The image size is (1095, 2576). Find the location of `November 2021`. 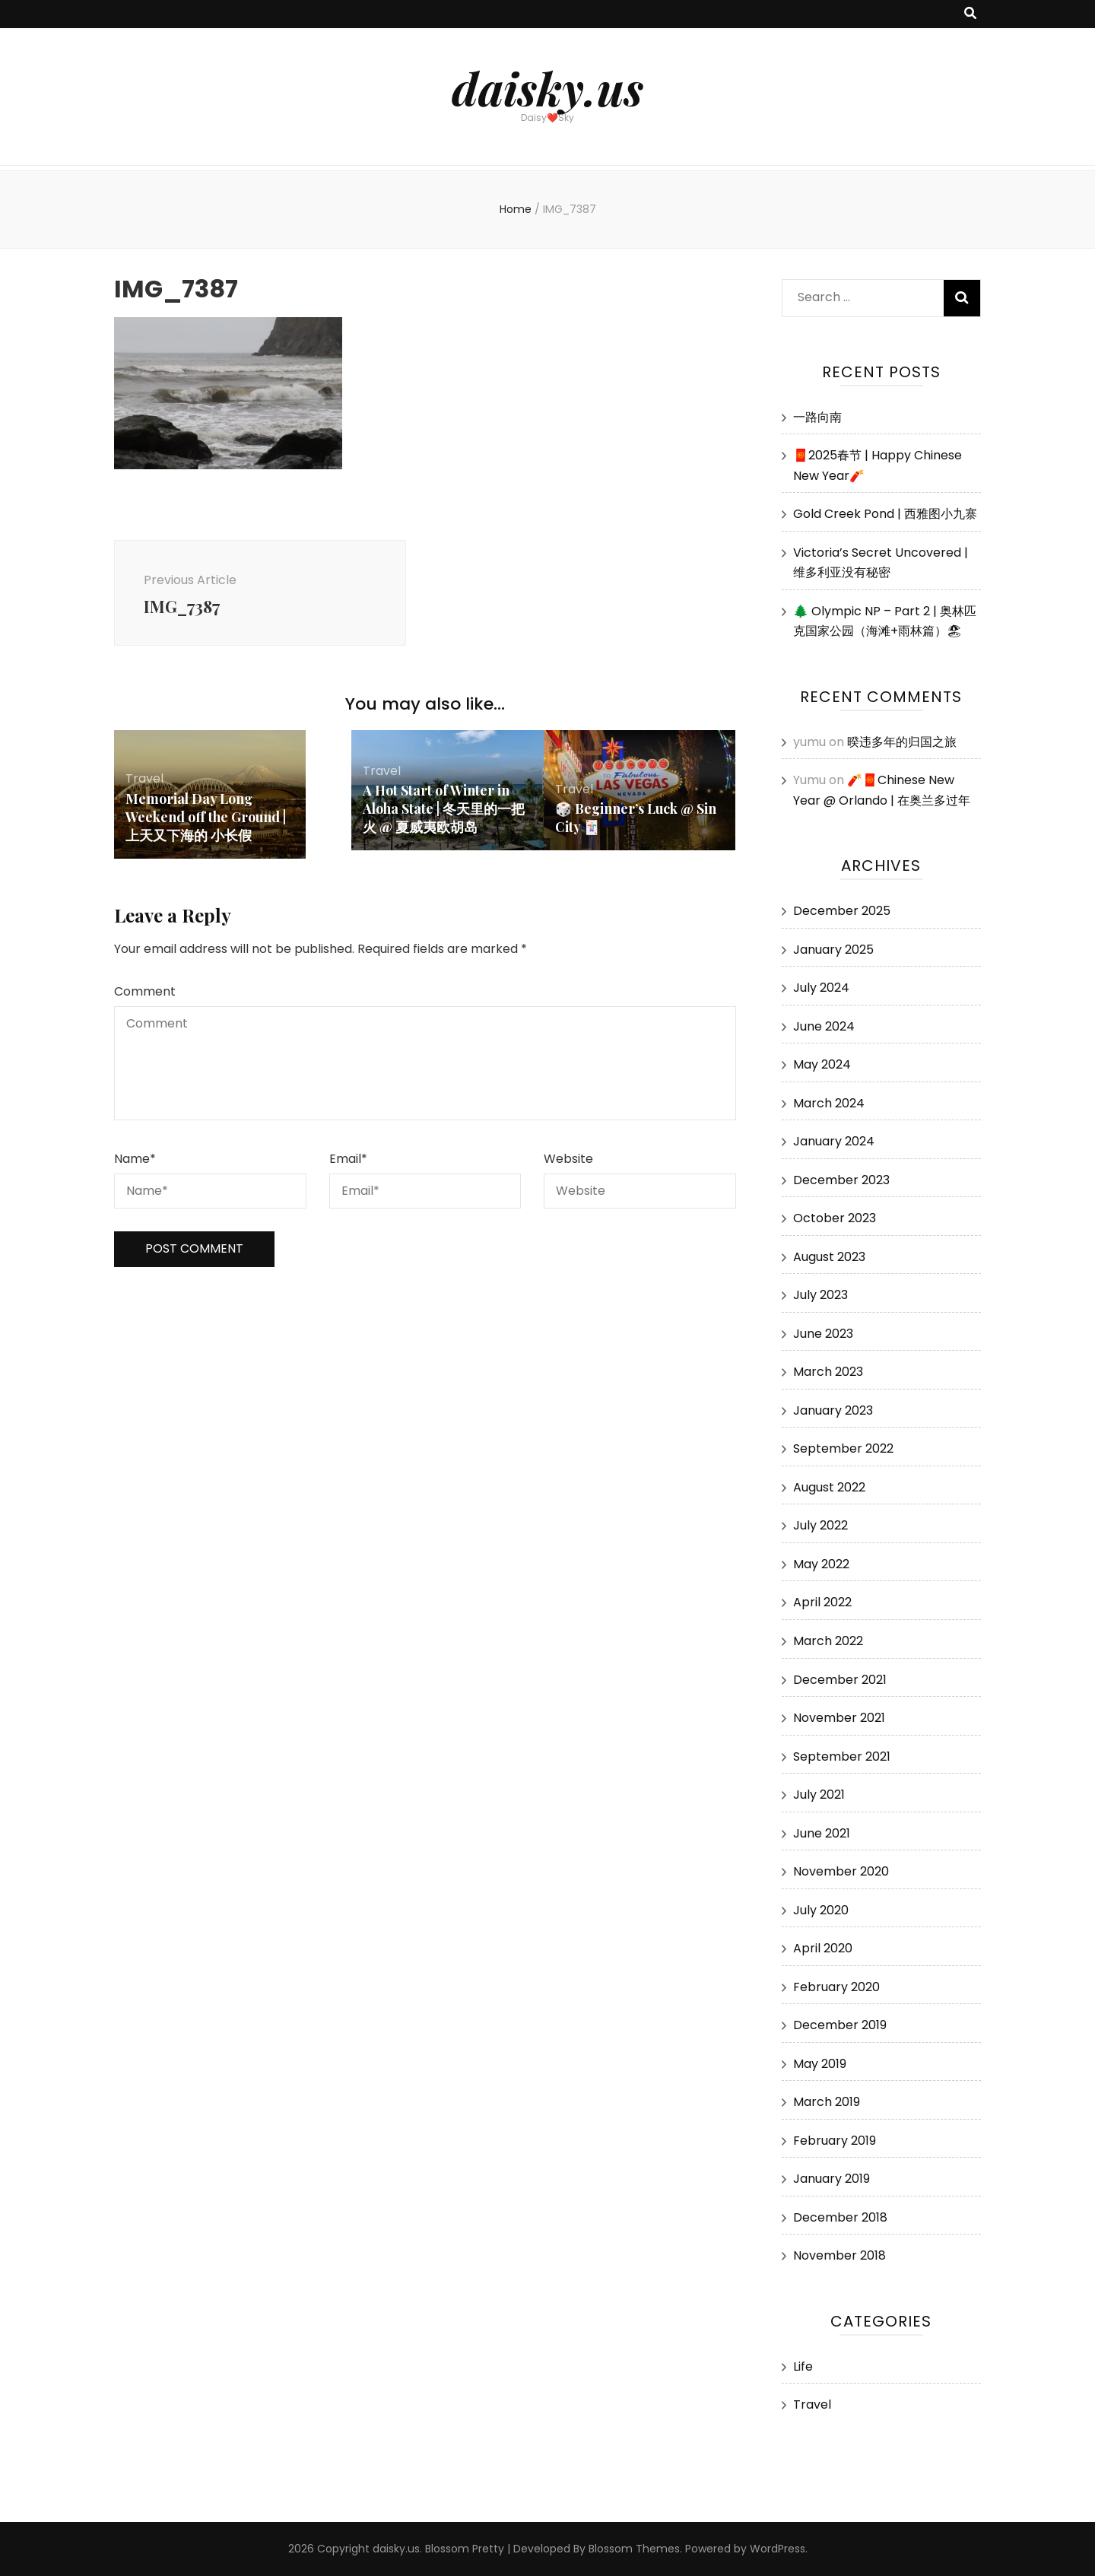

November 2021 is located at coordinates (839, 1717).